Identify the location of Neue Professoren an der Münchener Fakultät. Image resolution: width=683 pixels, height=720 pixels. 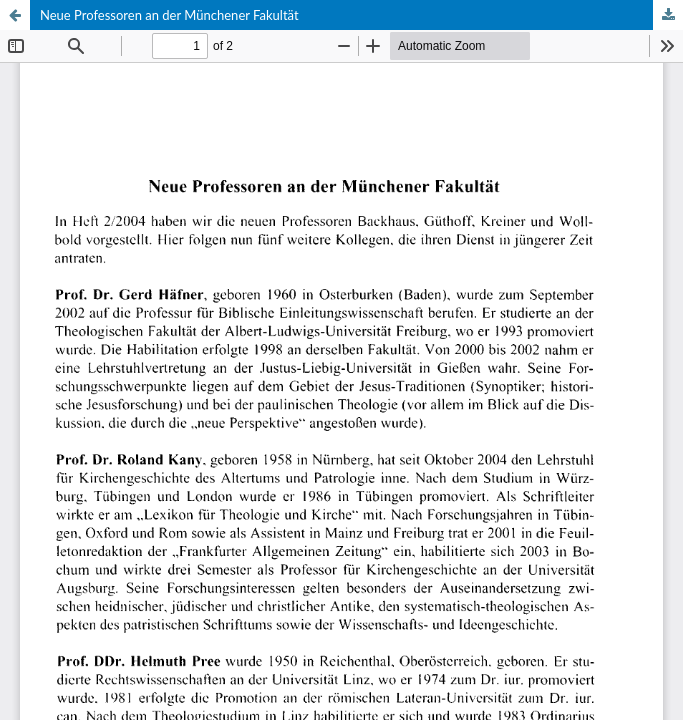
(169, 15).